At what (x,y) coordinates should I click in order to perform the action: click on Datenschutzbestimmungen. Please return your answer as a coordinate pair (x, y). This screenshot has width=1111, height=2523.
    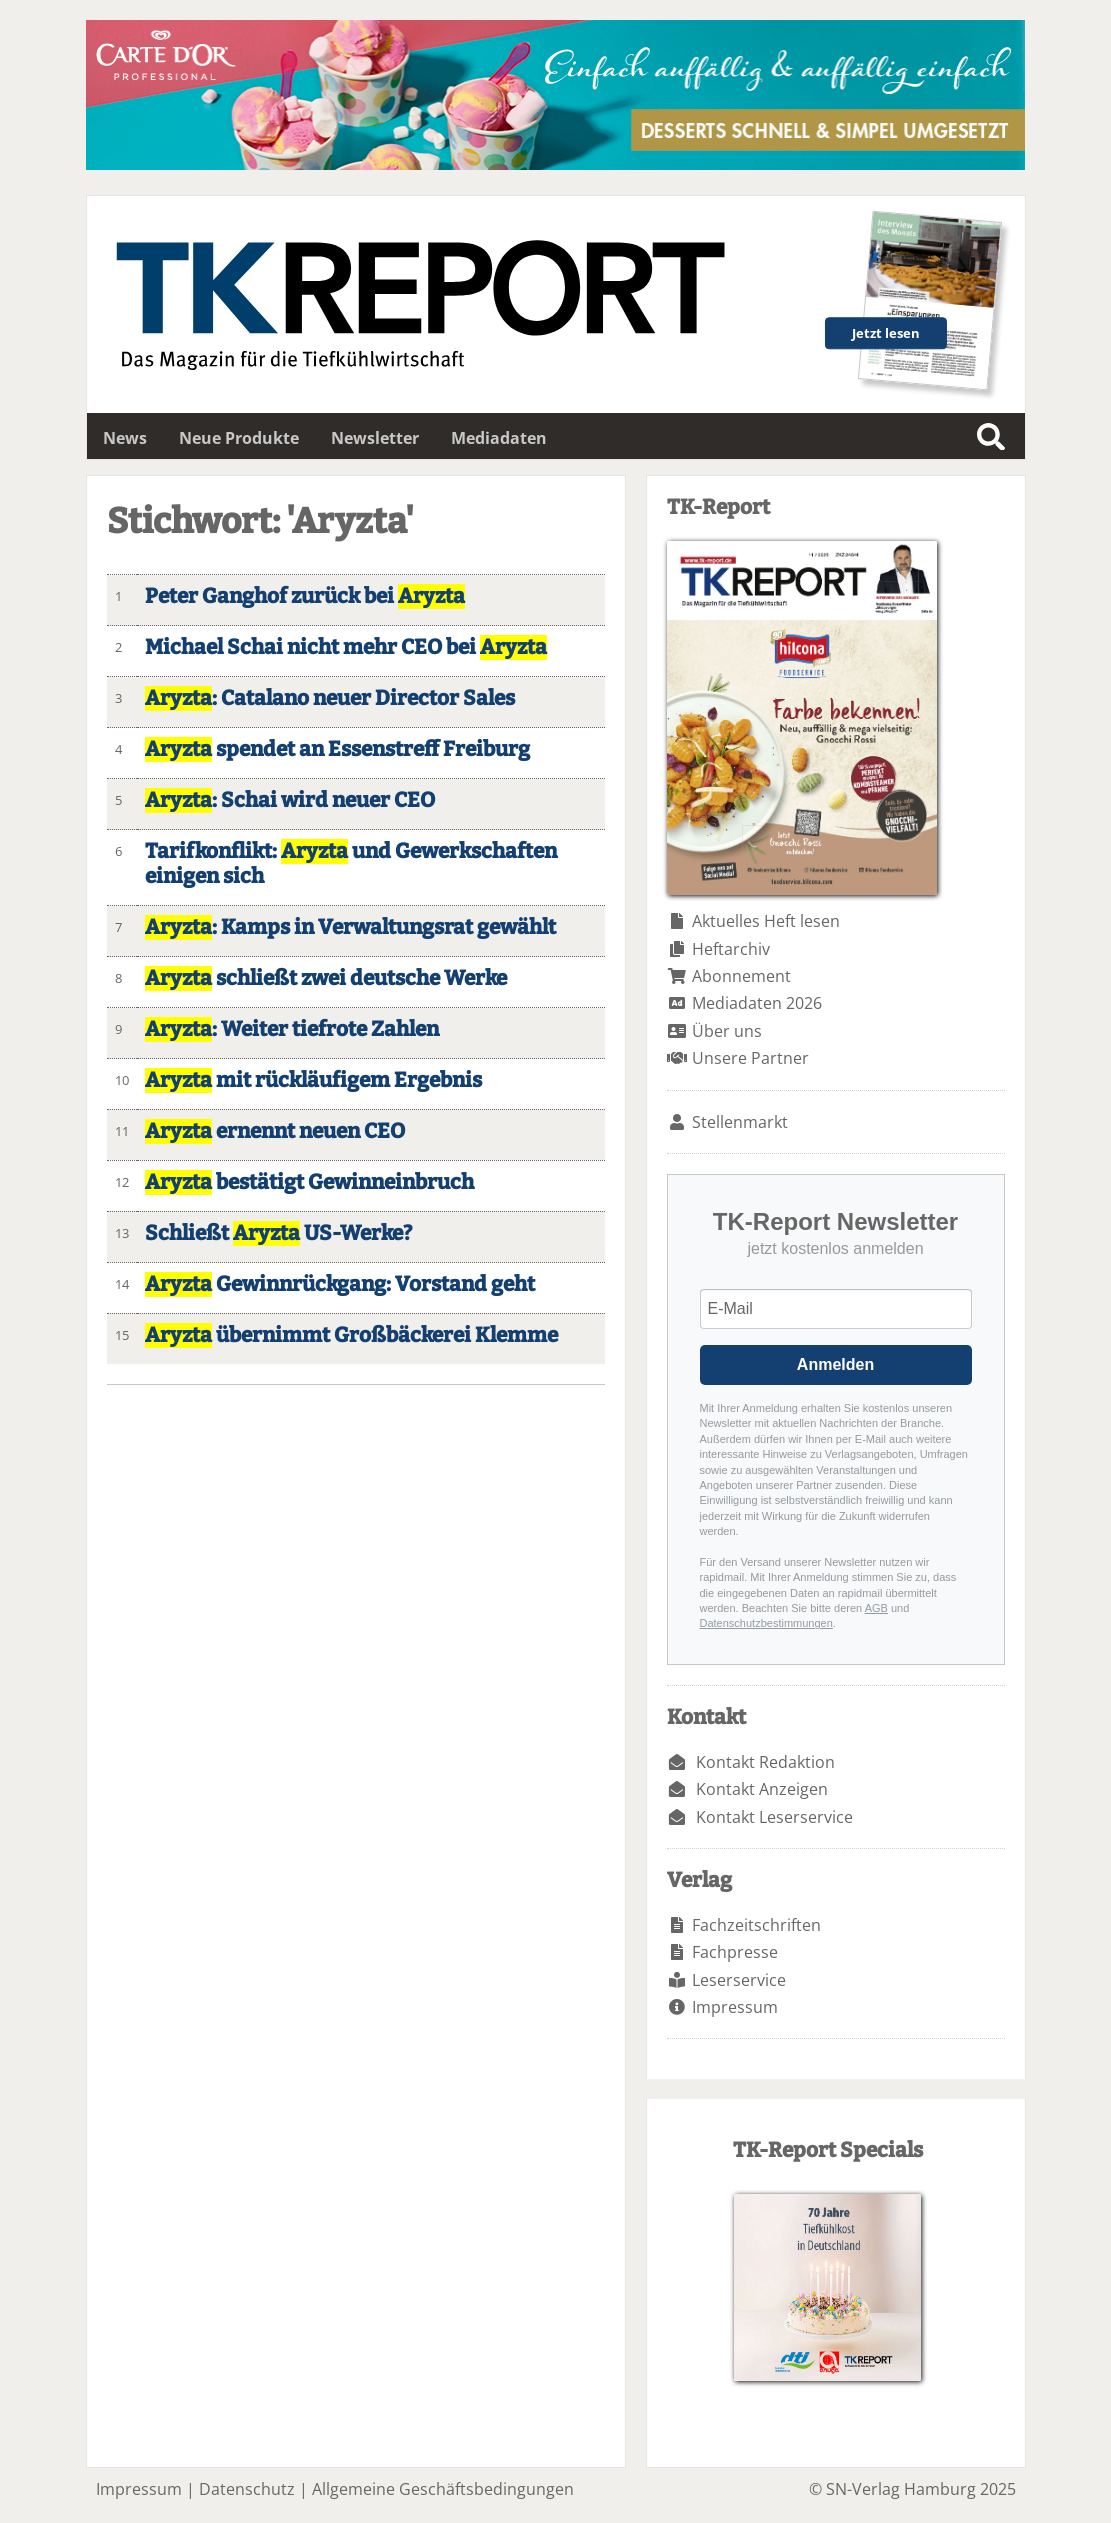
    Looking at the image, I should click on (766, 1623).